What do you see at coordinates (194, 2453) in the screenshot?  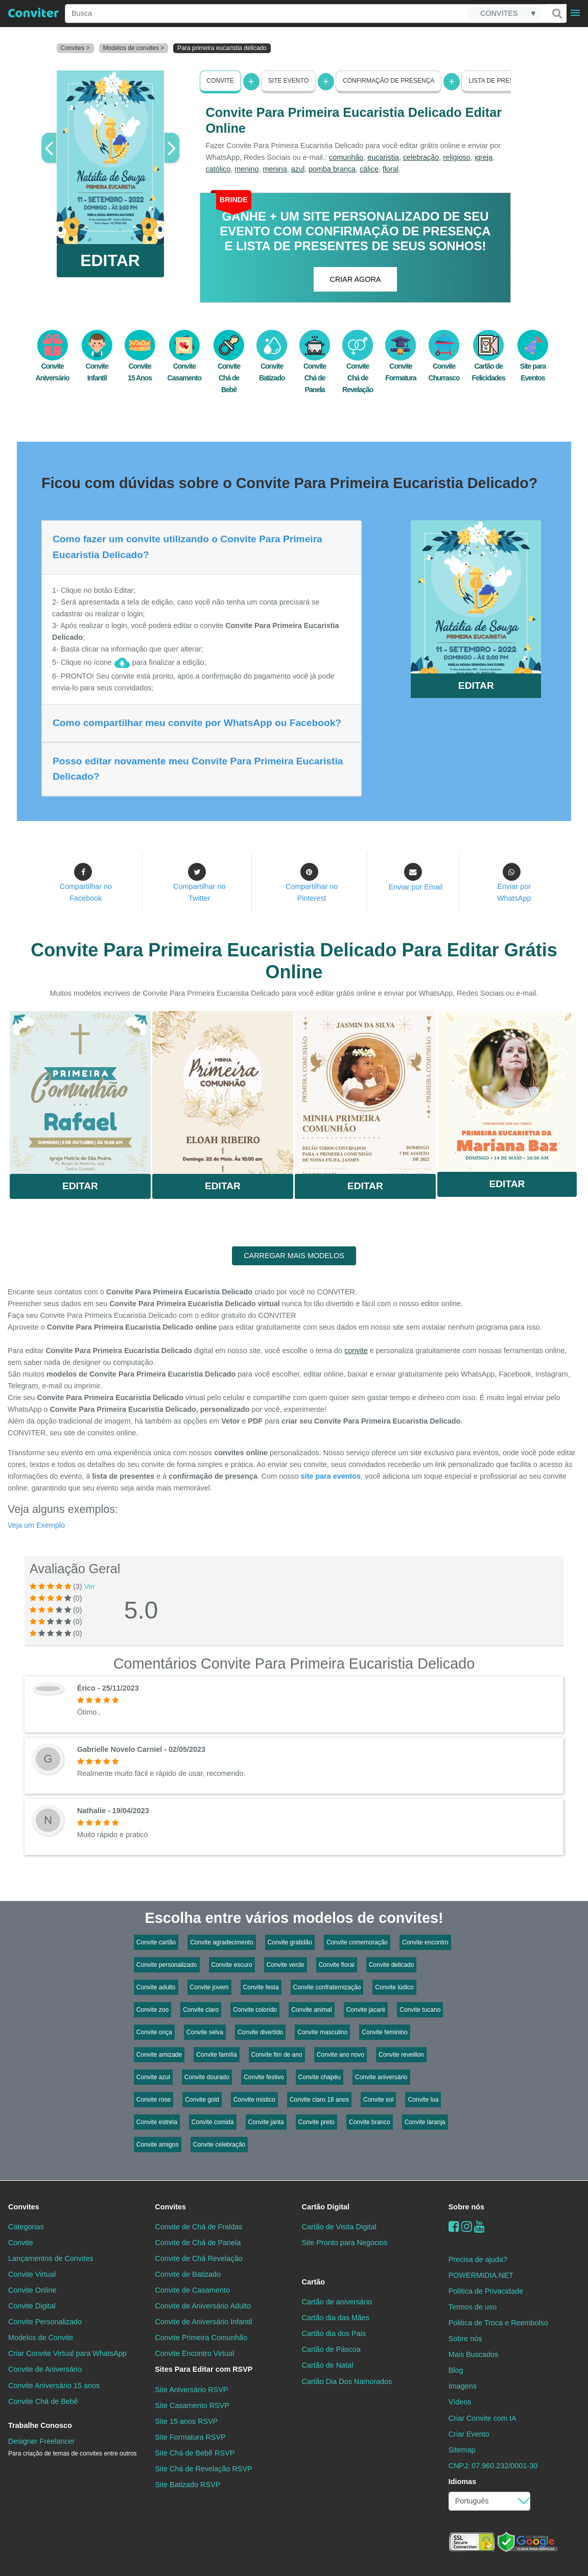 I see `Site Chá de Bebê RSVP` at bounding box center [194, 2453].